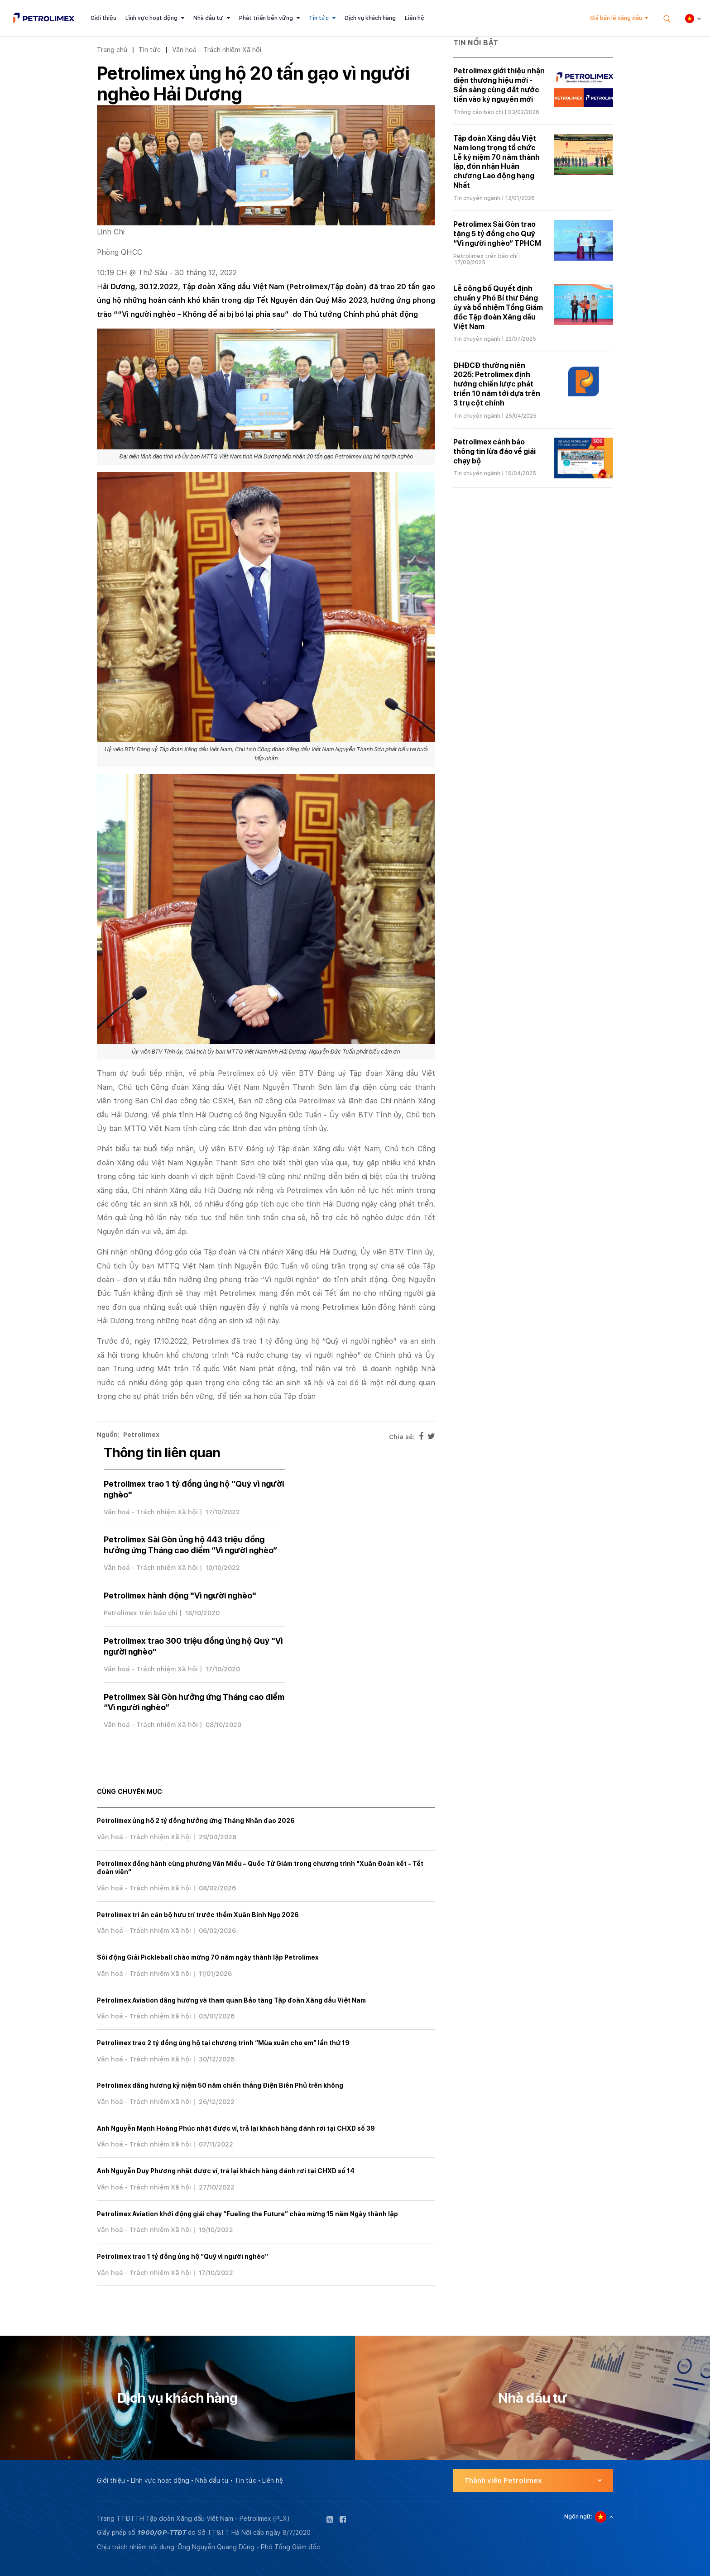 Image resolution: width=710 pixels, height=2576 pixels. Describe the element at coordinates (103, 18) in the screenshot. I see `Giới thiệu` at that location.